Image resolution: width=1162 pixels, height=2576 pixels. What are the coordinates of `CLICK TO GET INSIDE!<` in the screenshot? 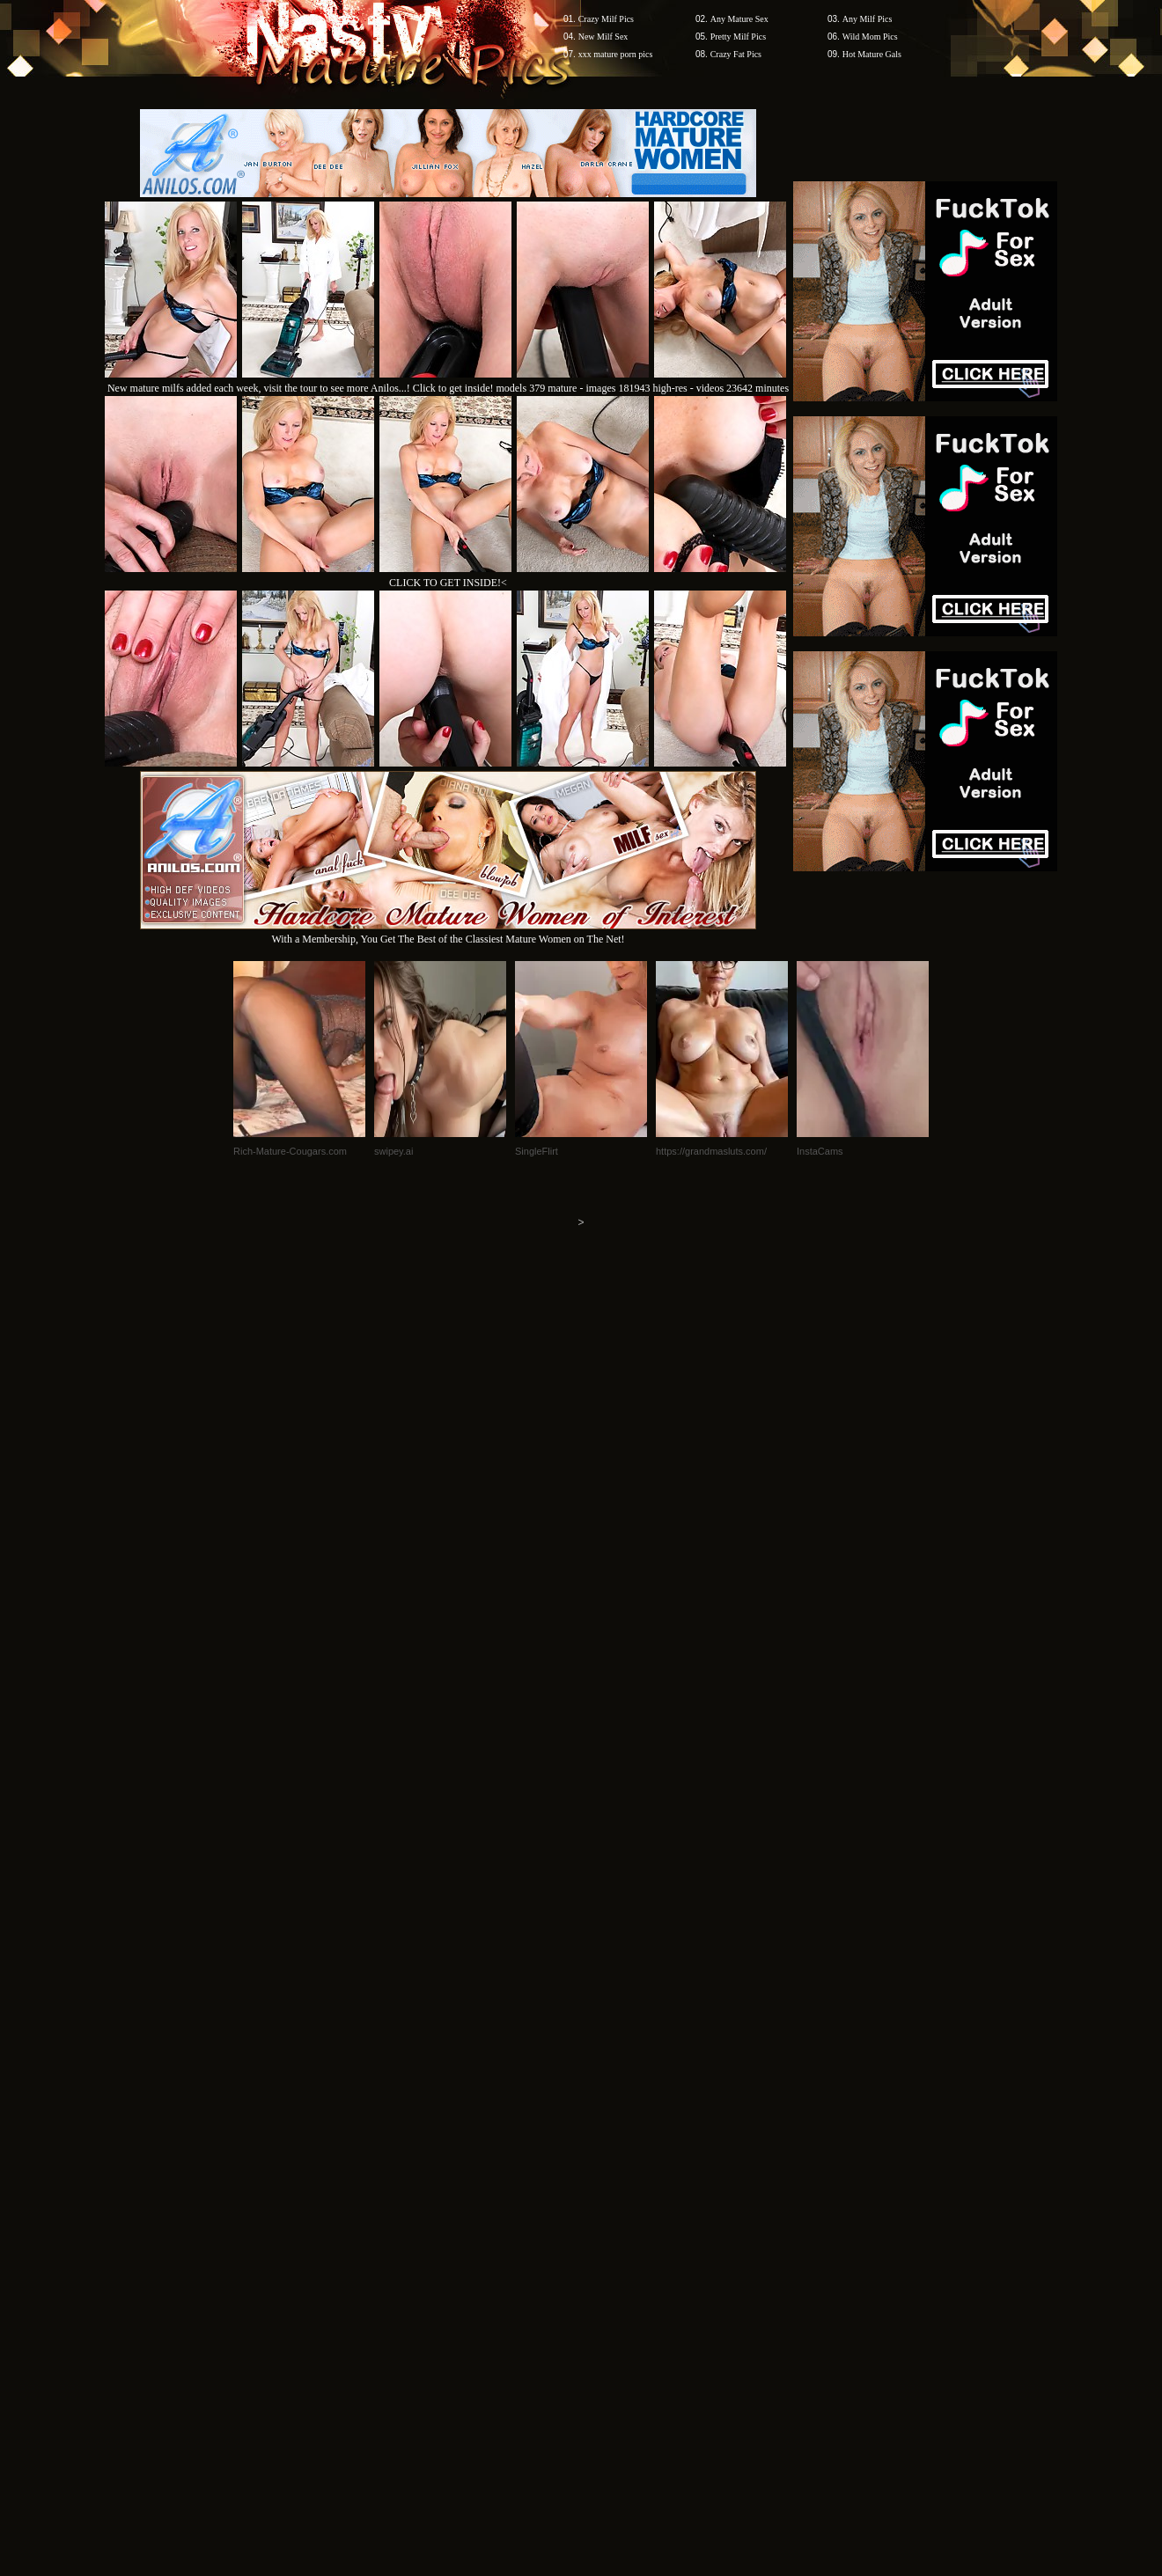 It's located at (448, 582).